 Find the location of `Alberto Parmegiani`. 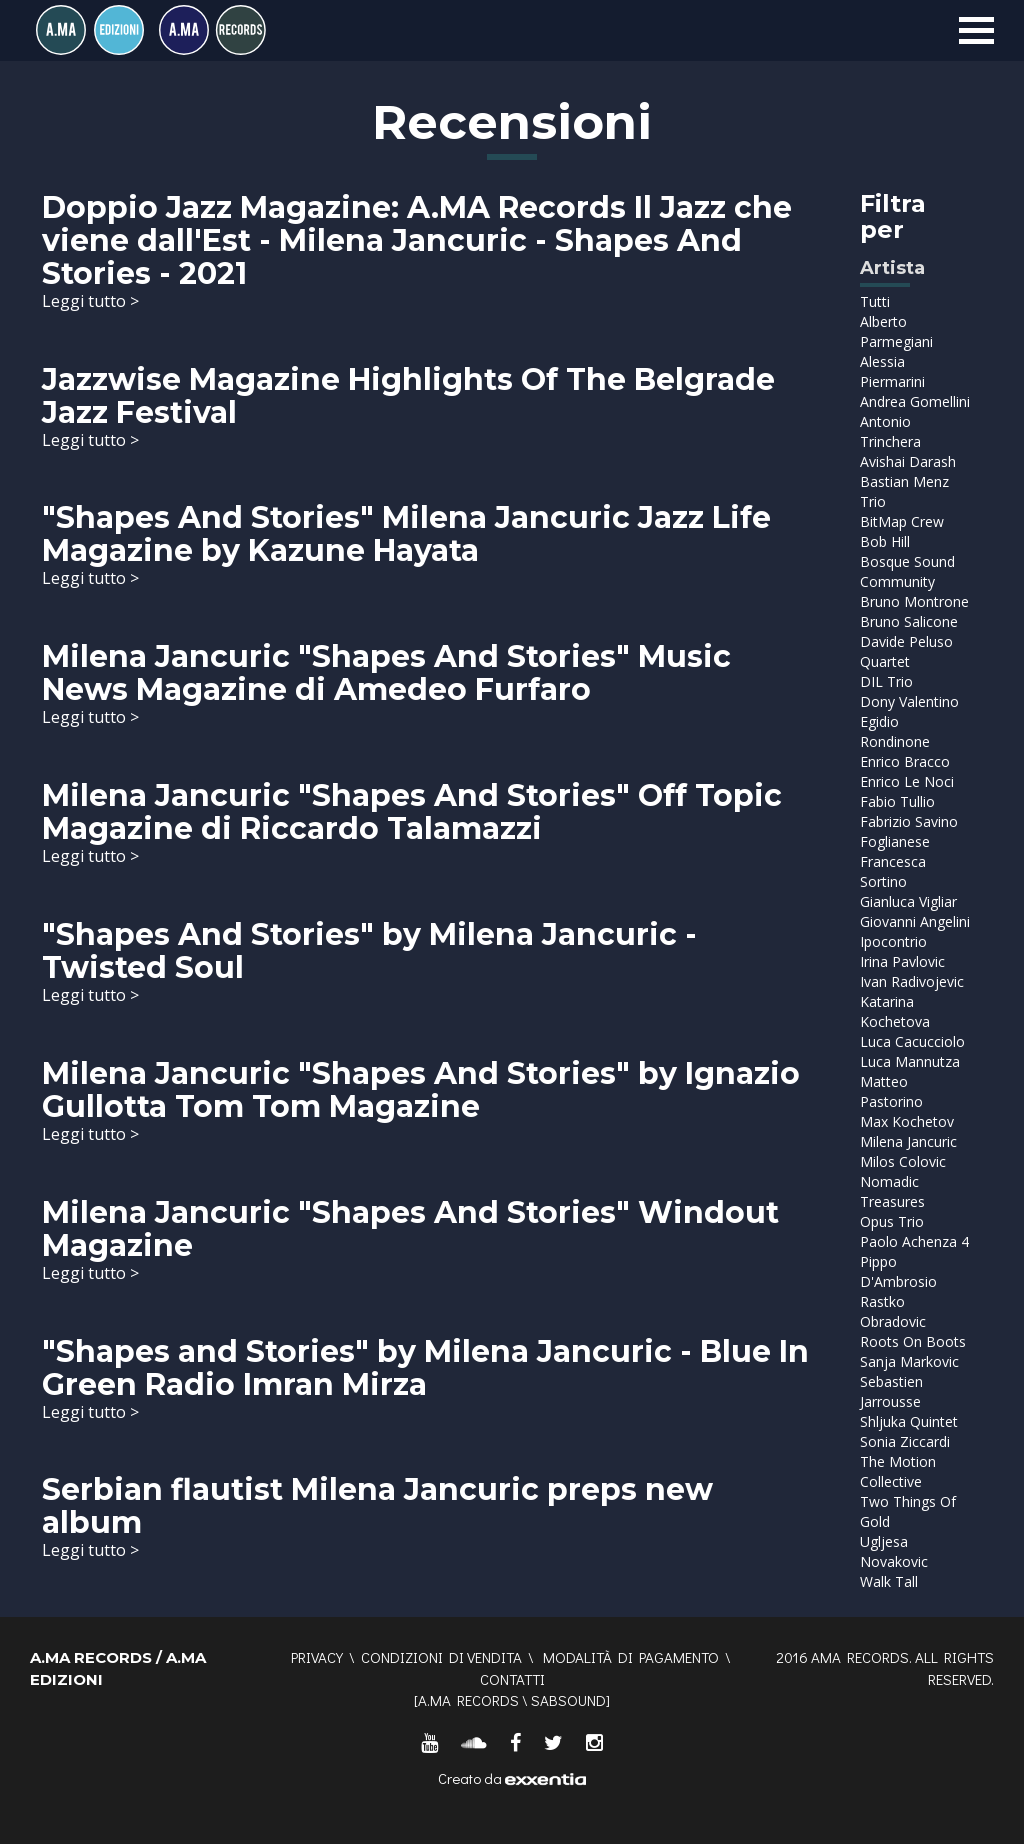

Alberto Parmegiani is located at coordinates (896, 331).